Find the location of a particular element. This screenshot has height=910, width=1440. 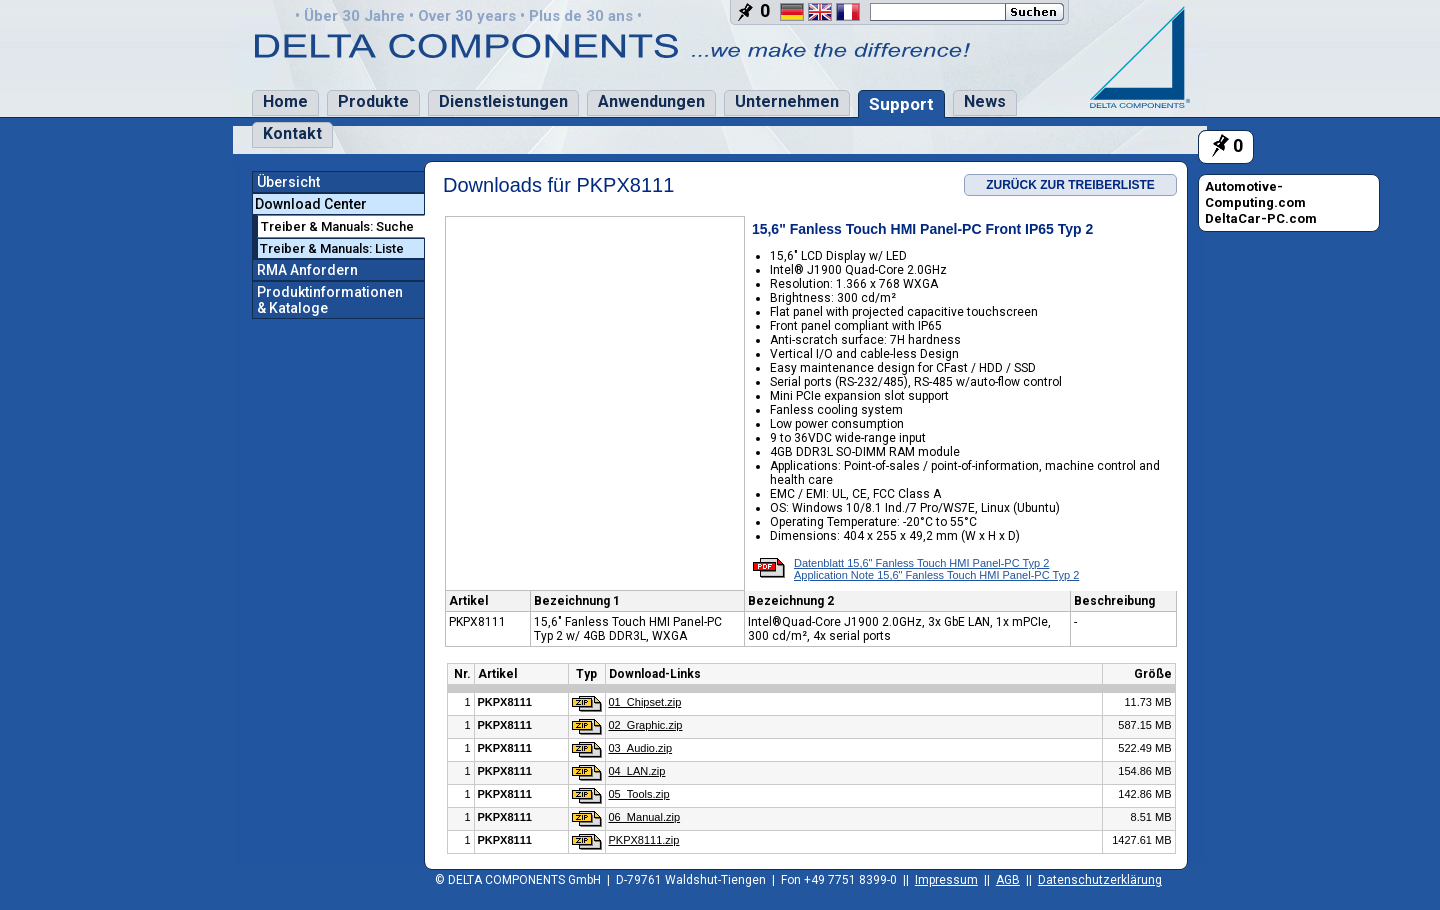

06_Manual.zip is located at coordinates (645, 817).